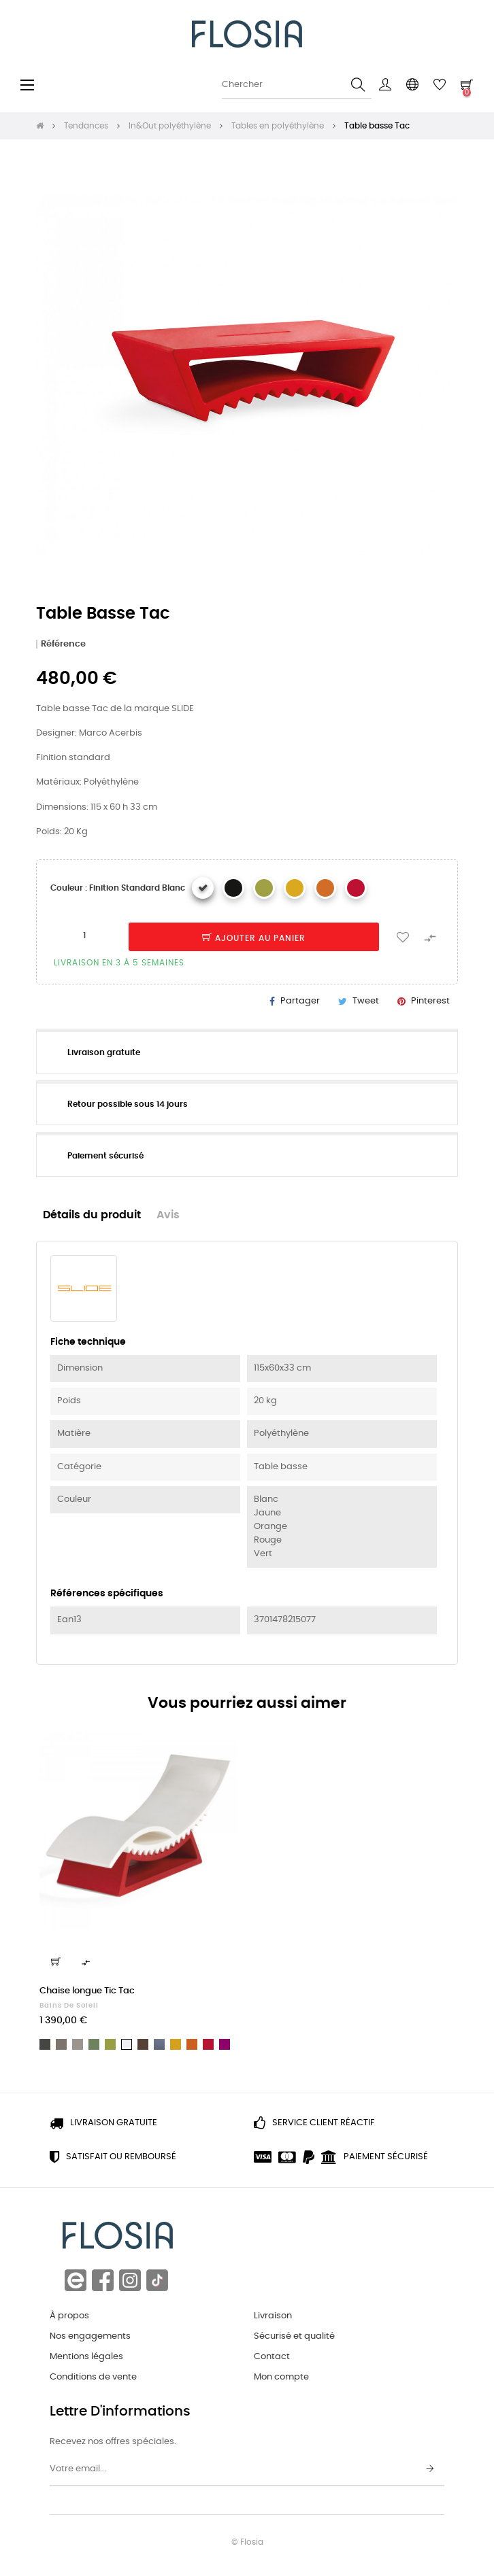 The image size is (494, 2576). What do you see at coordinates (69, 2316) in the screenshot?
I see `À propos` at bounding box center [69, 2316].